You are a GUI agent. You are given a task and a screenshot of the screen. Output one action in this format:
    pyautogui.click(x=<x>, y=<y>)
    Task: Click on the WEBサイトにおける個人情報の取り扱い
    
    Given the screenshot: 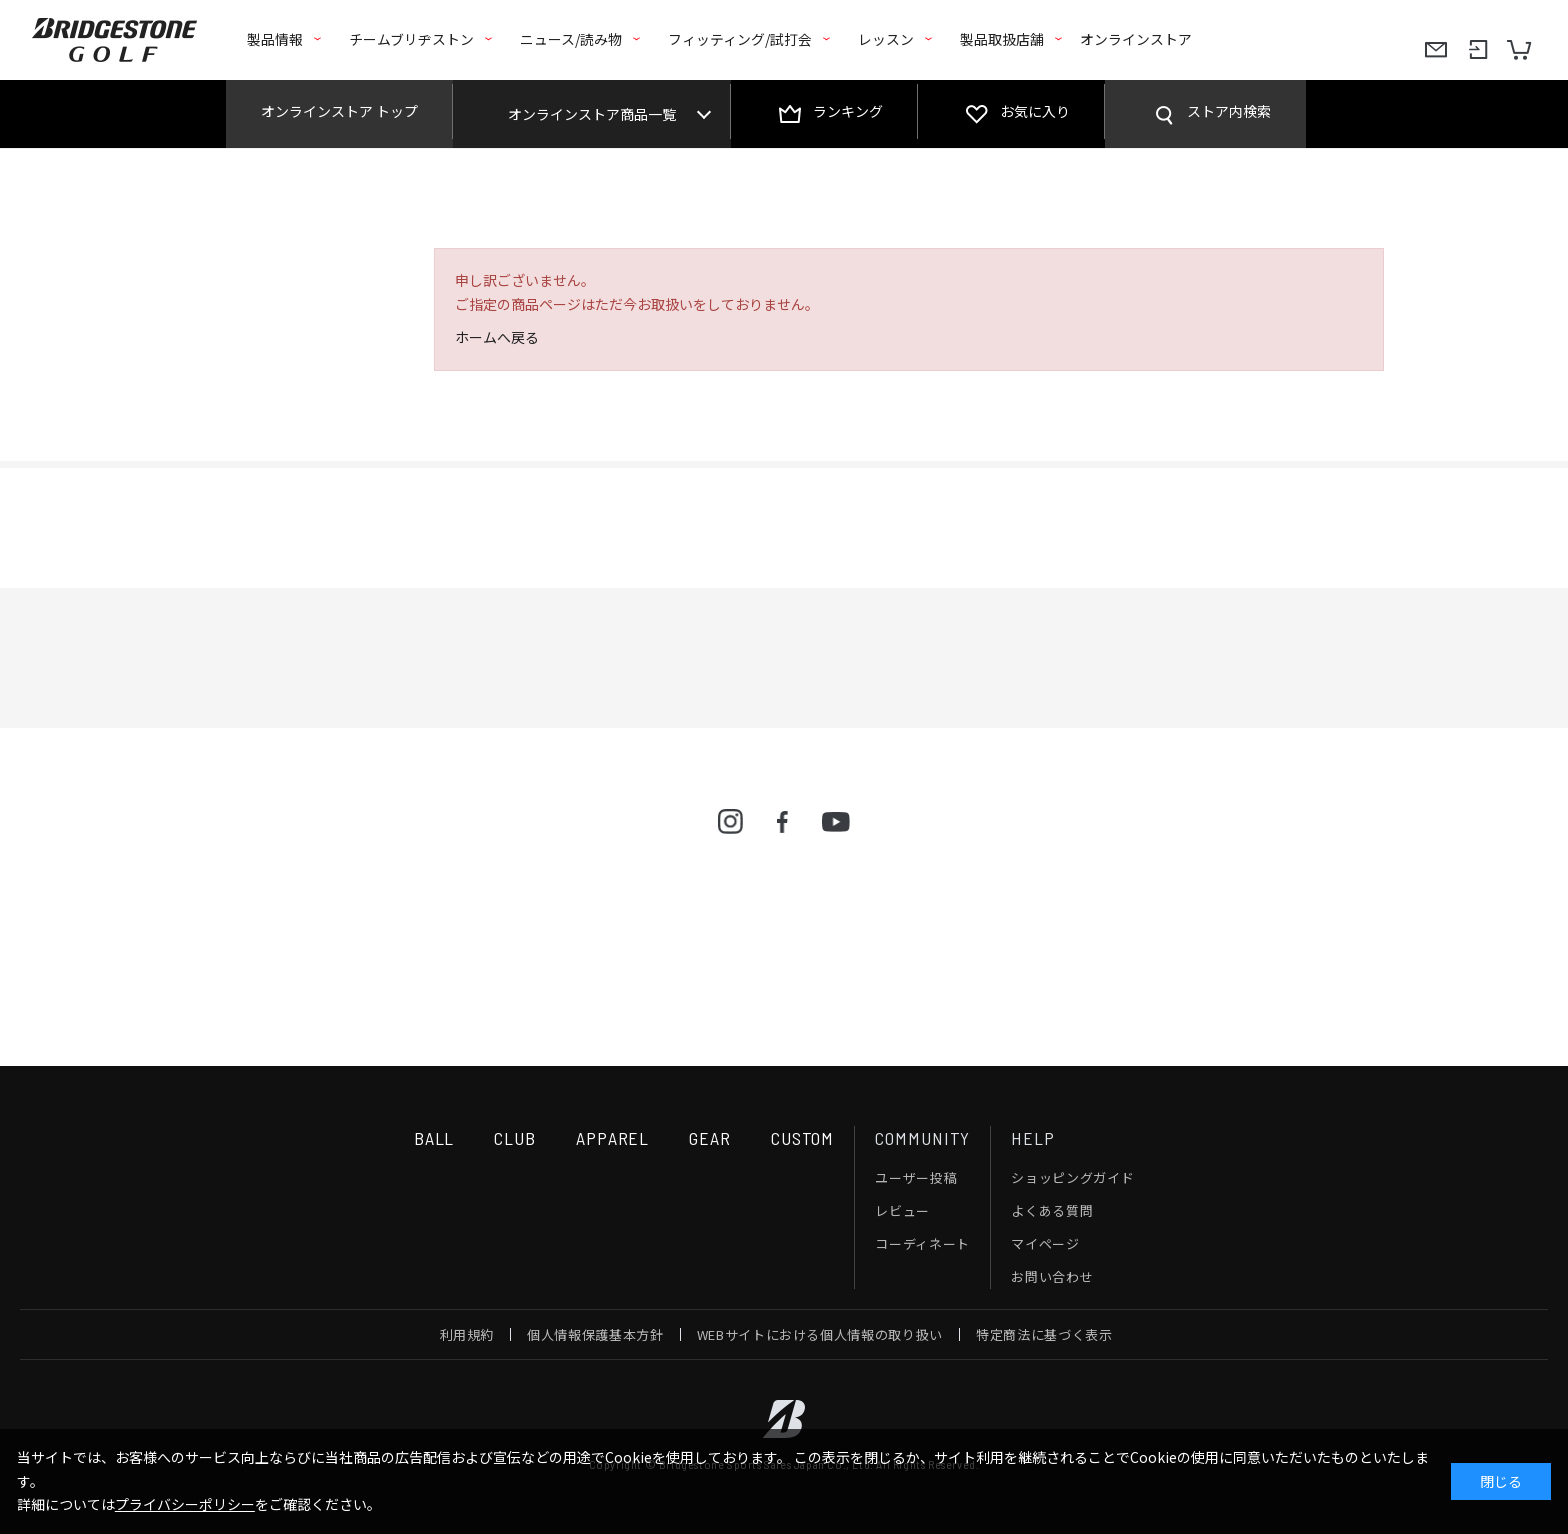 What is the action you would take?
    pyautogui.click(x=820, y=1334)
    